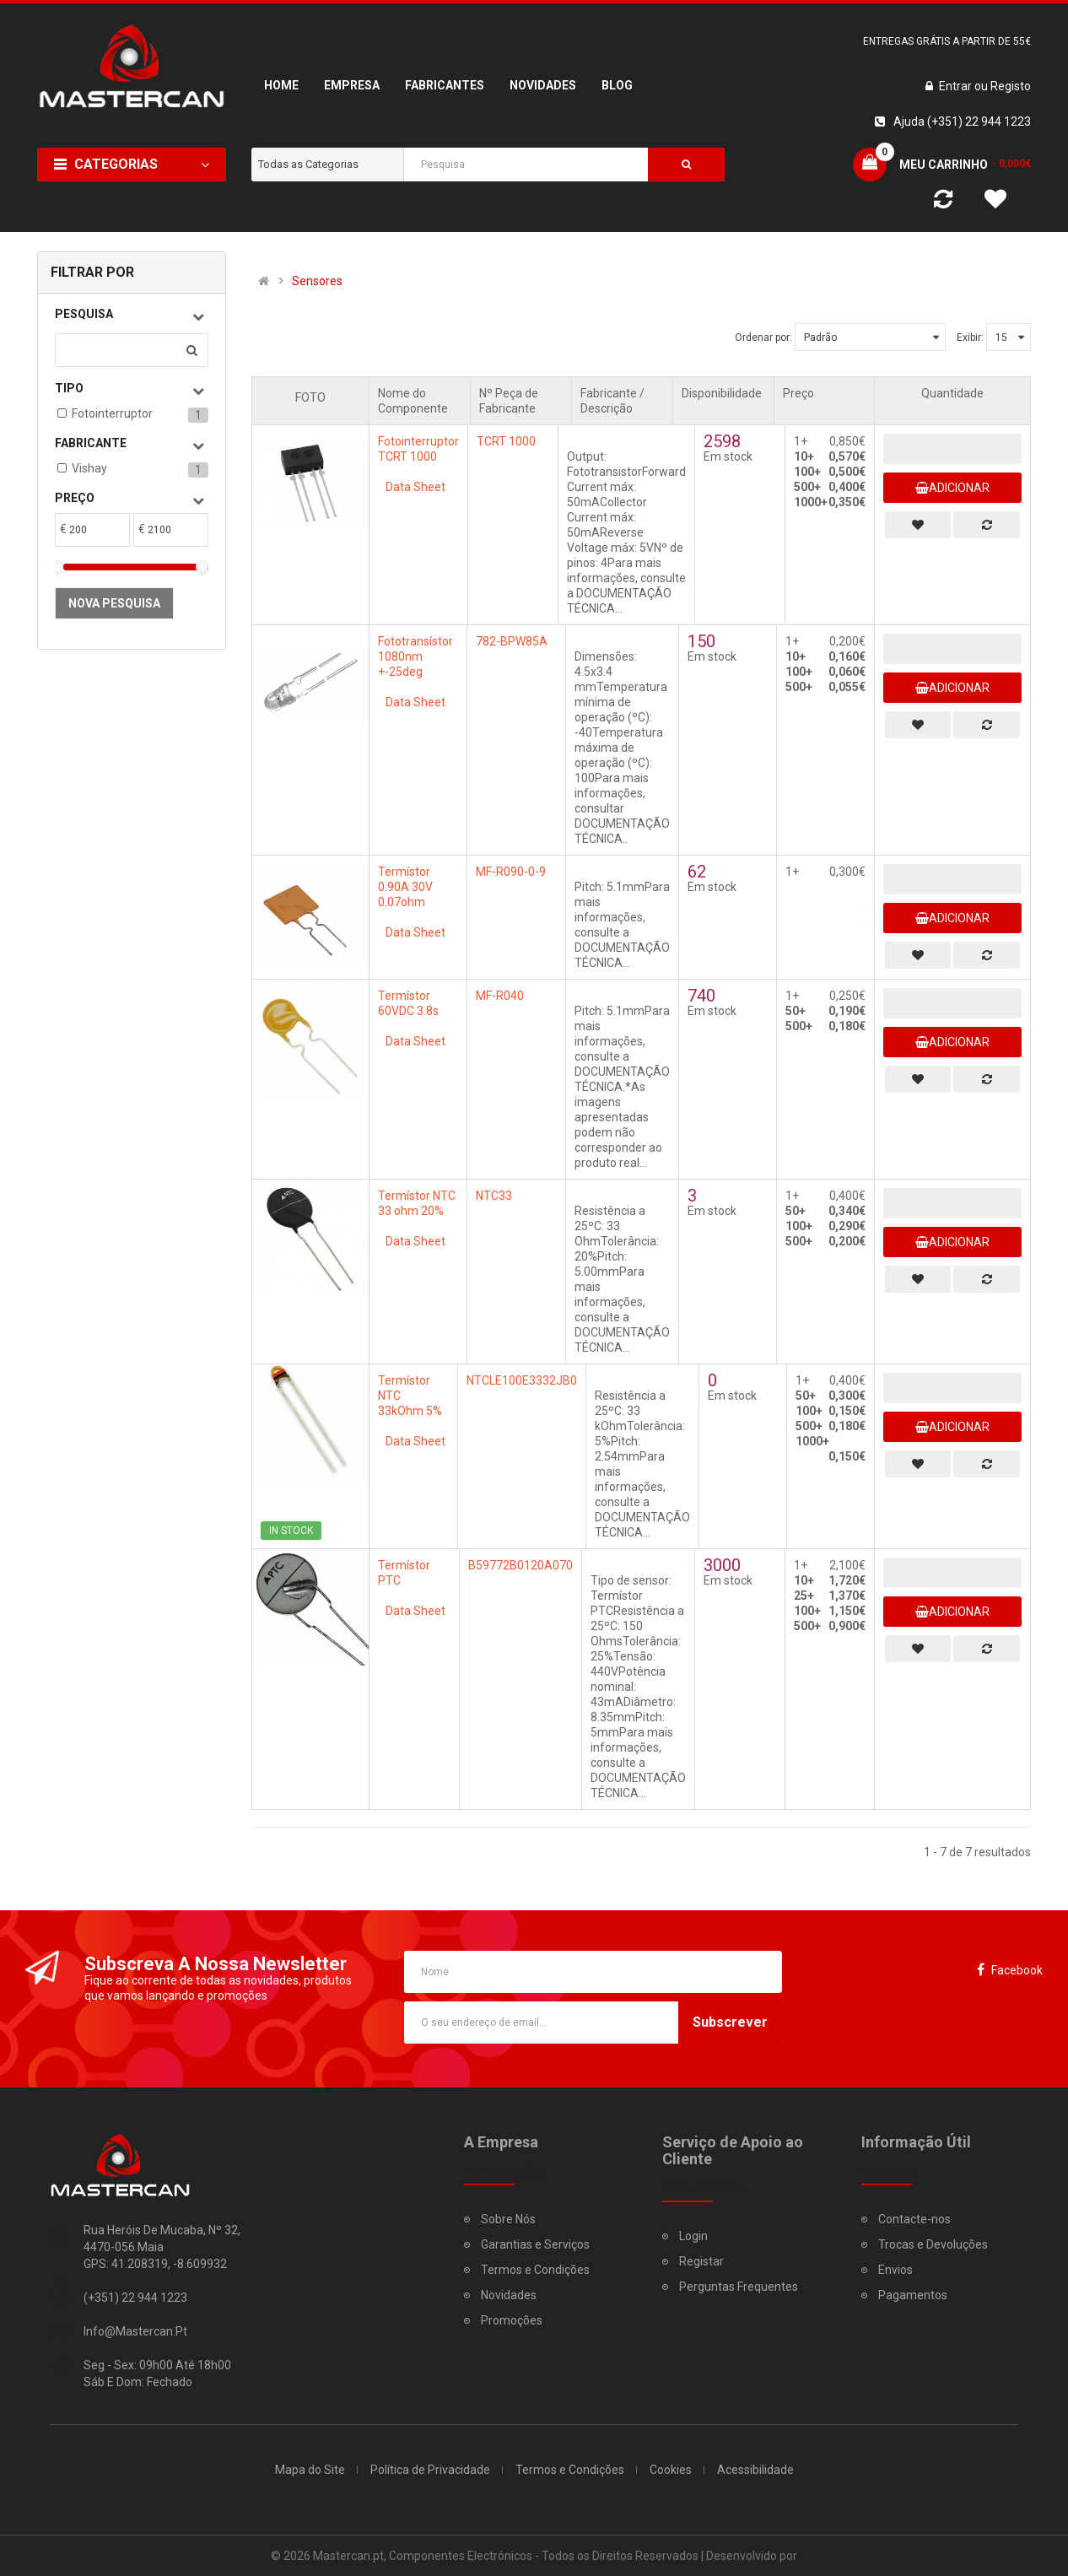  I want to click on Mapa do Site, so click(310, 2469).